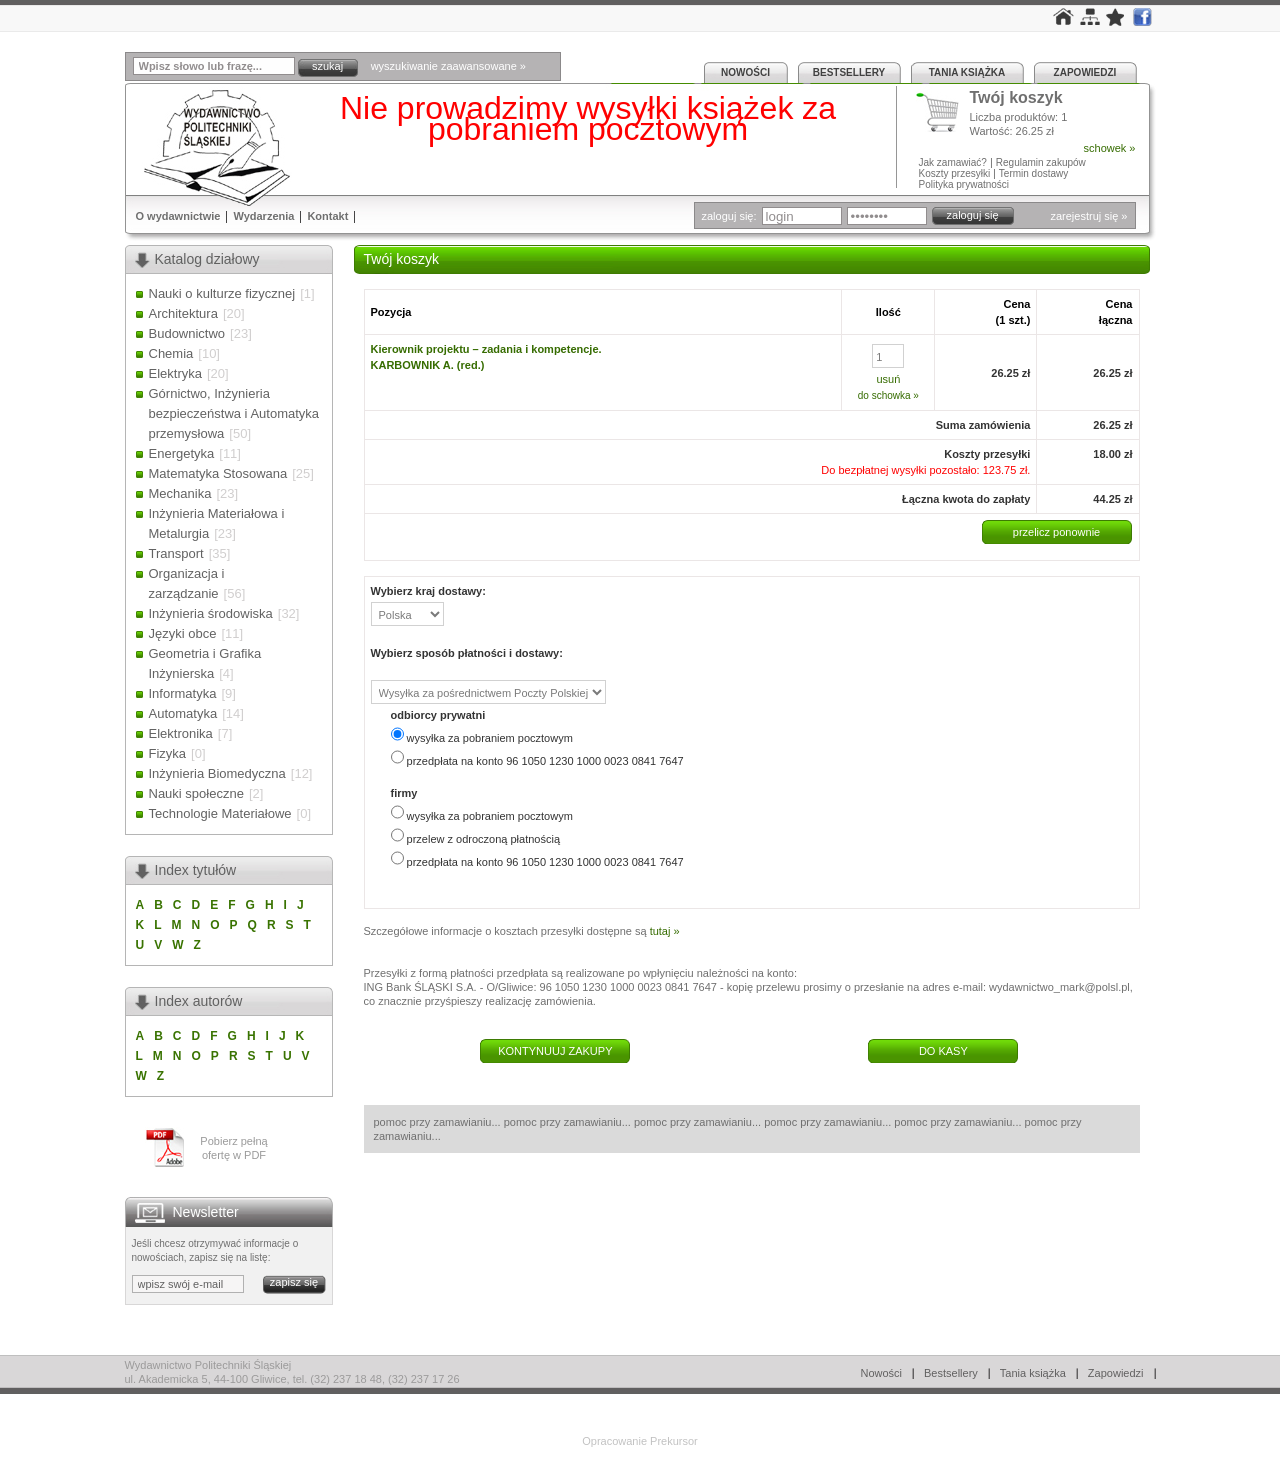 This screenshot has height=1481, width=1280. What do you see at coordinates (964, 184) in the screenshot?
I see `Polityka prywatności` at bounding box center [964, 184].